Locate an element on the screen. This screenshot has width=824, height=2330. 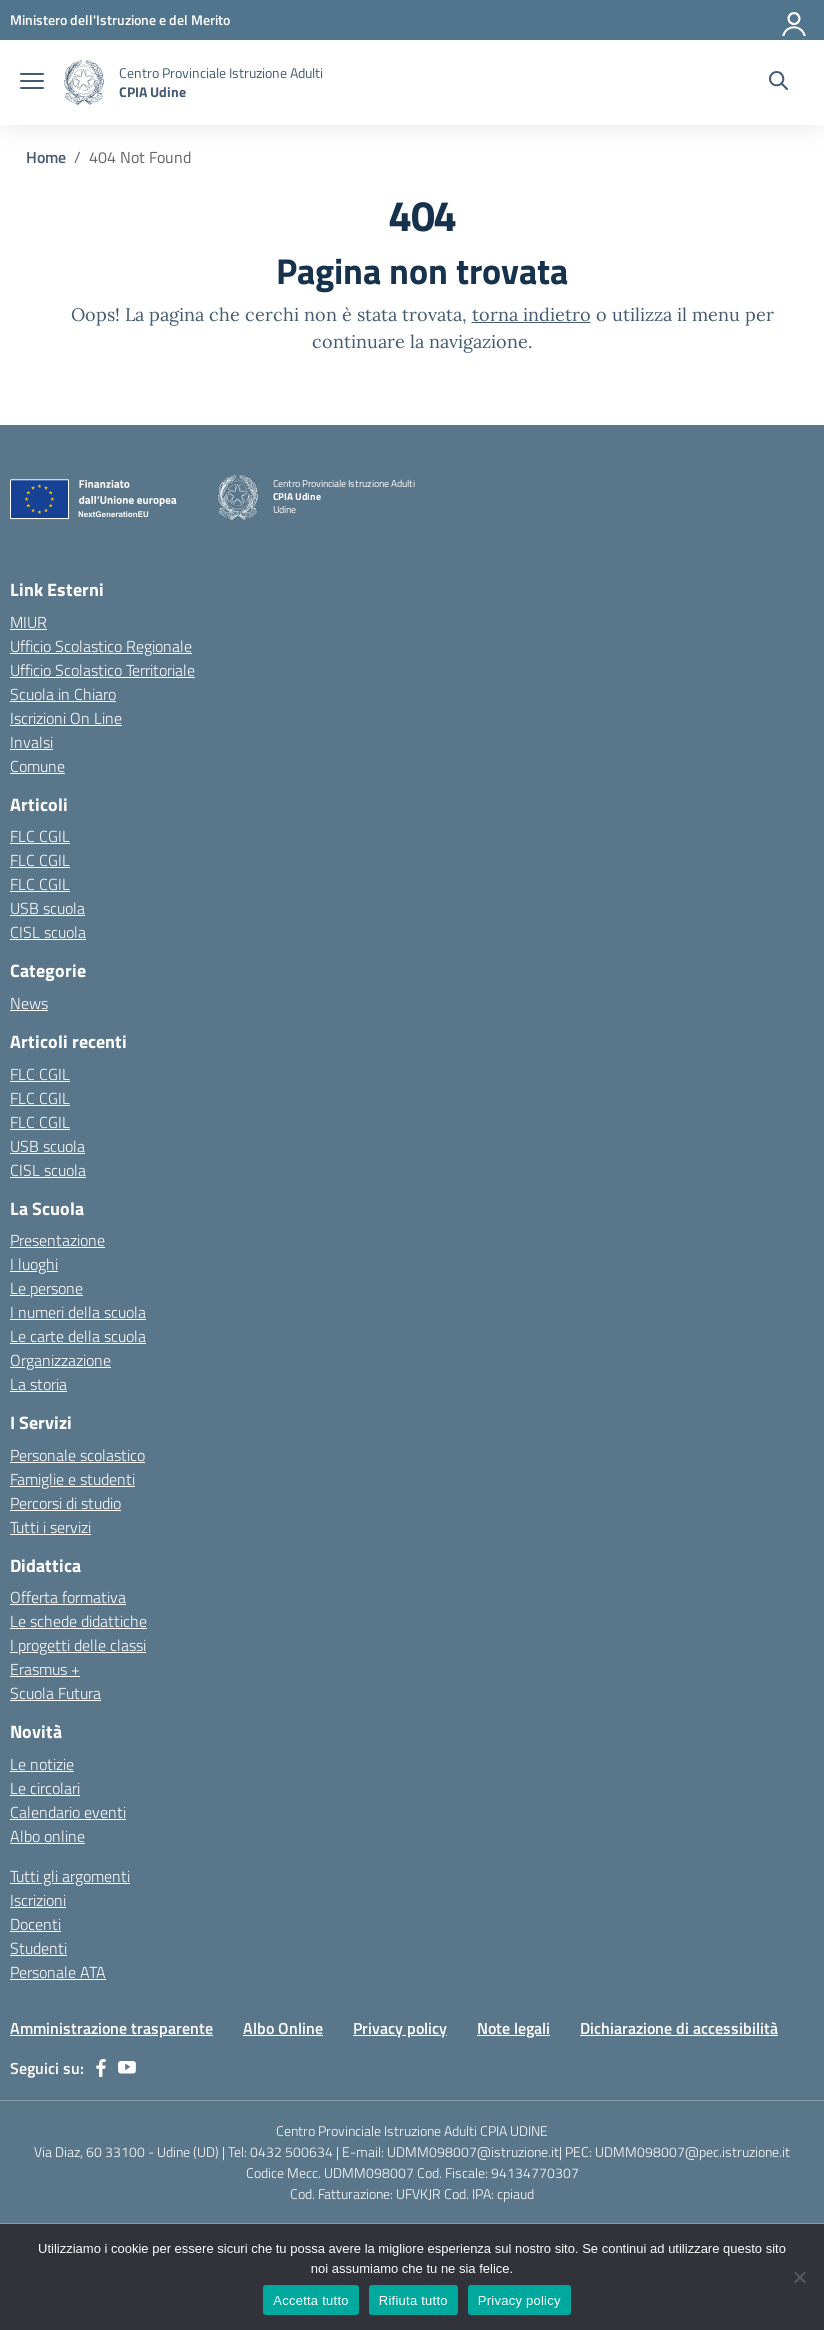
La storia is located at coordinates (38, 1384).